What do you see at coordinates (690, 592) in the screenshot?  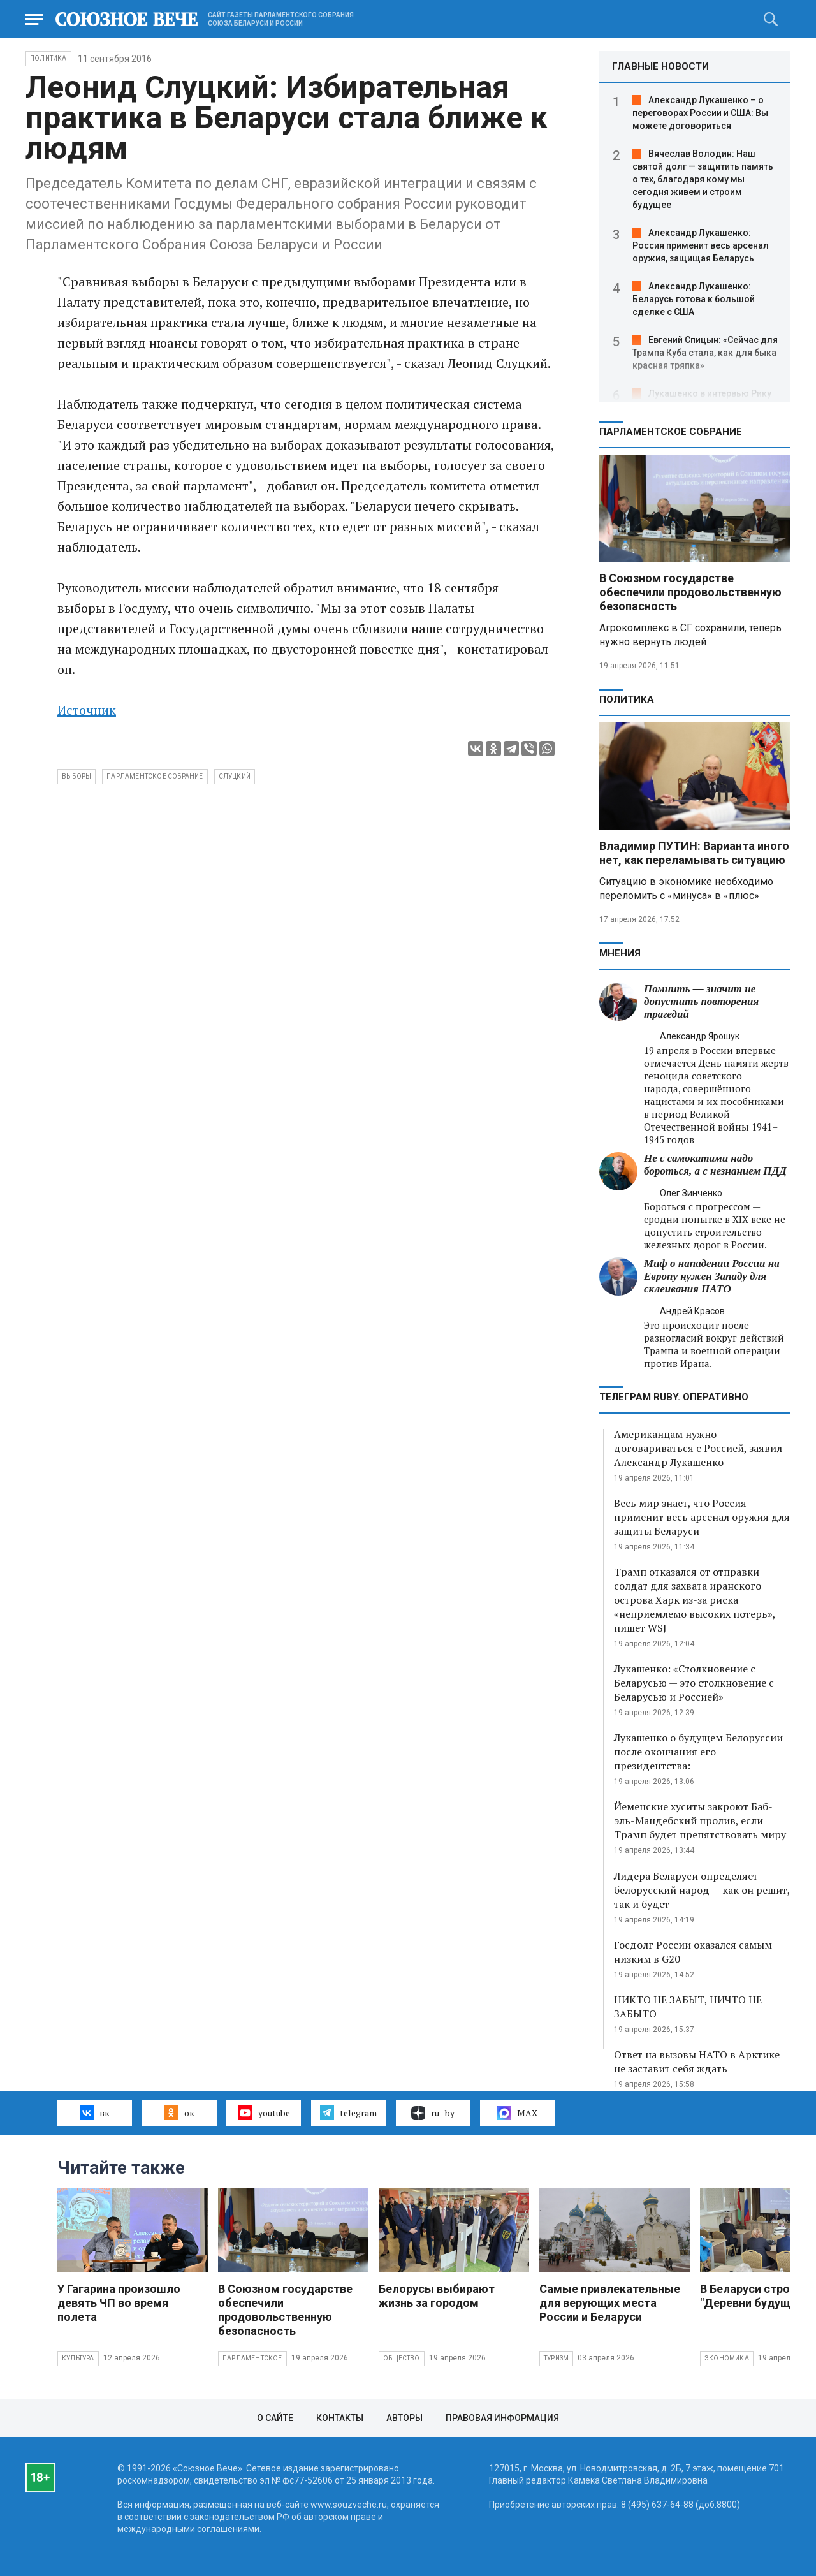 I see `В Союзном государстве обеспечили продовольственную безопасность` at bounding box center [690, 592].